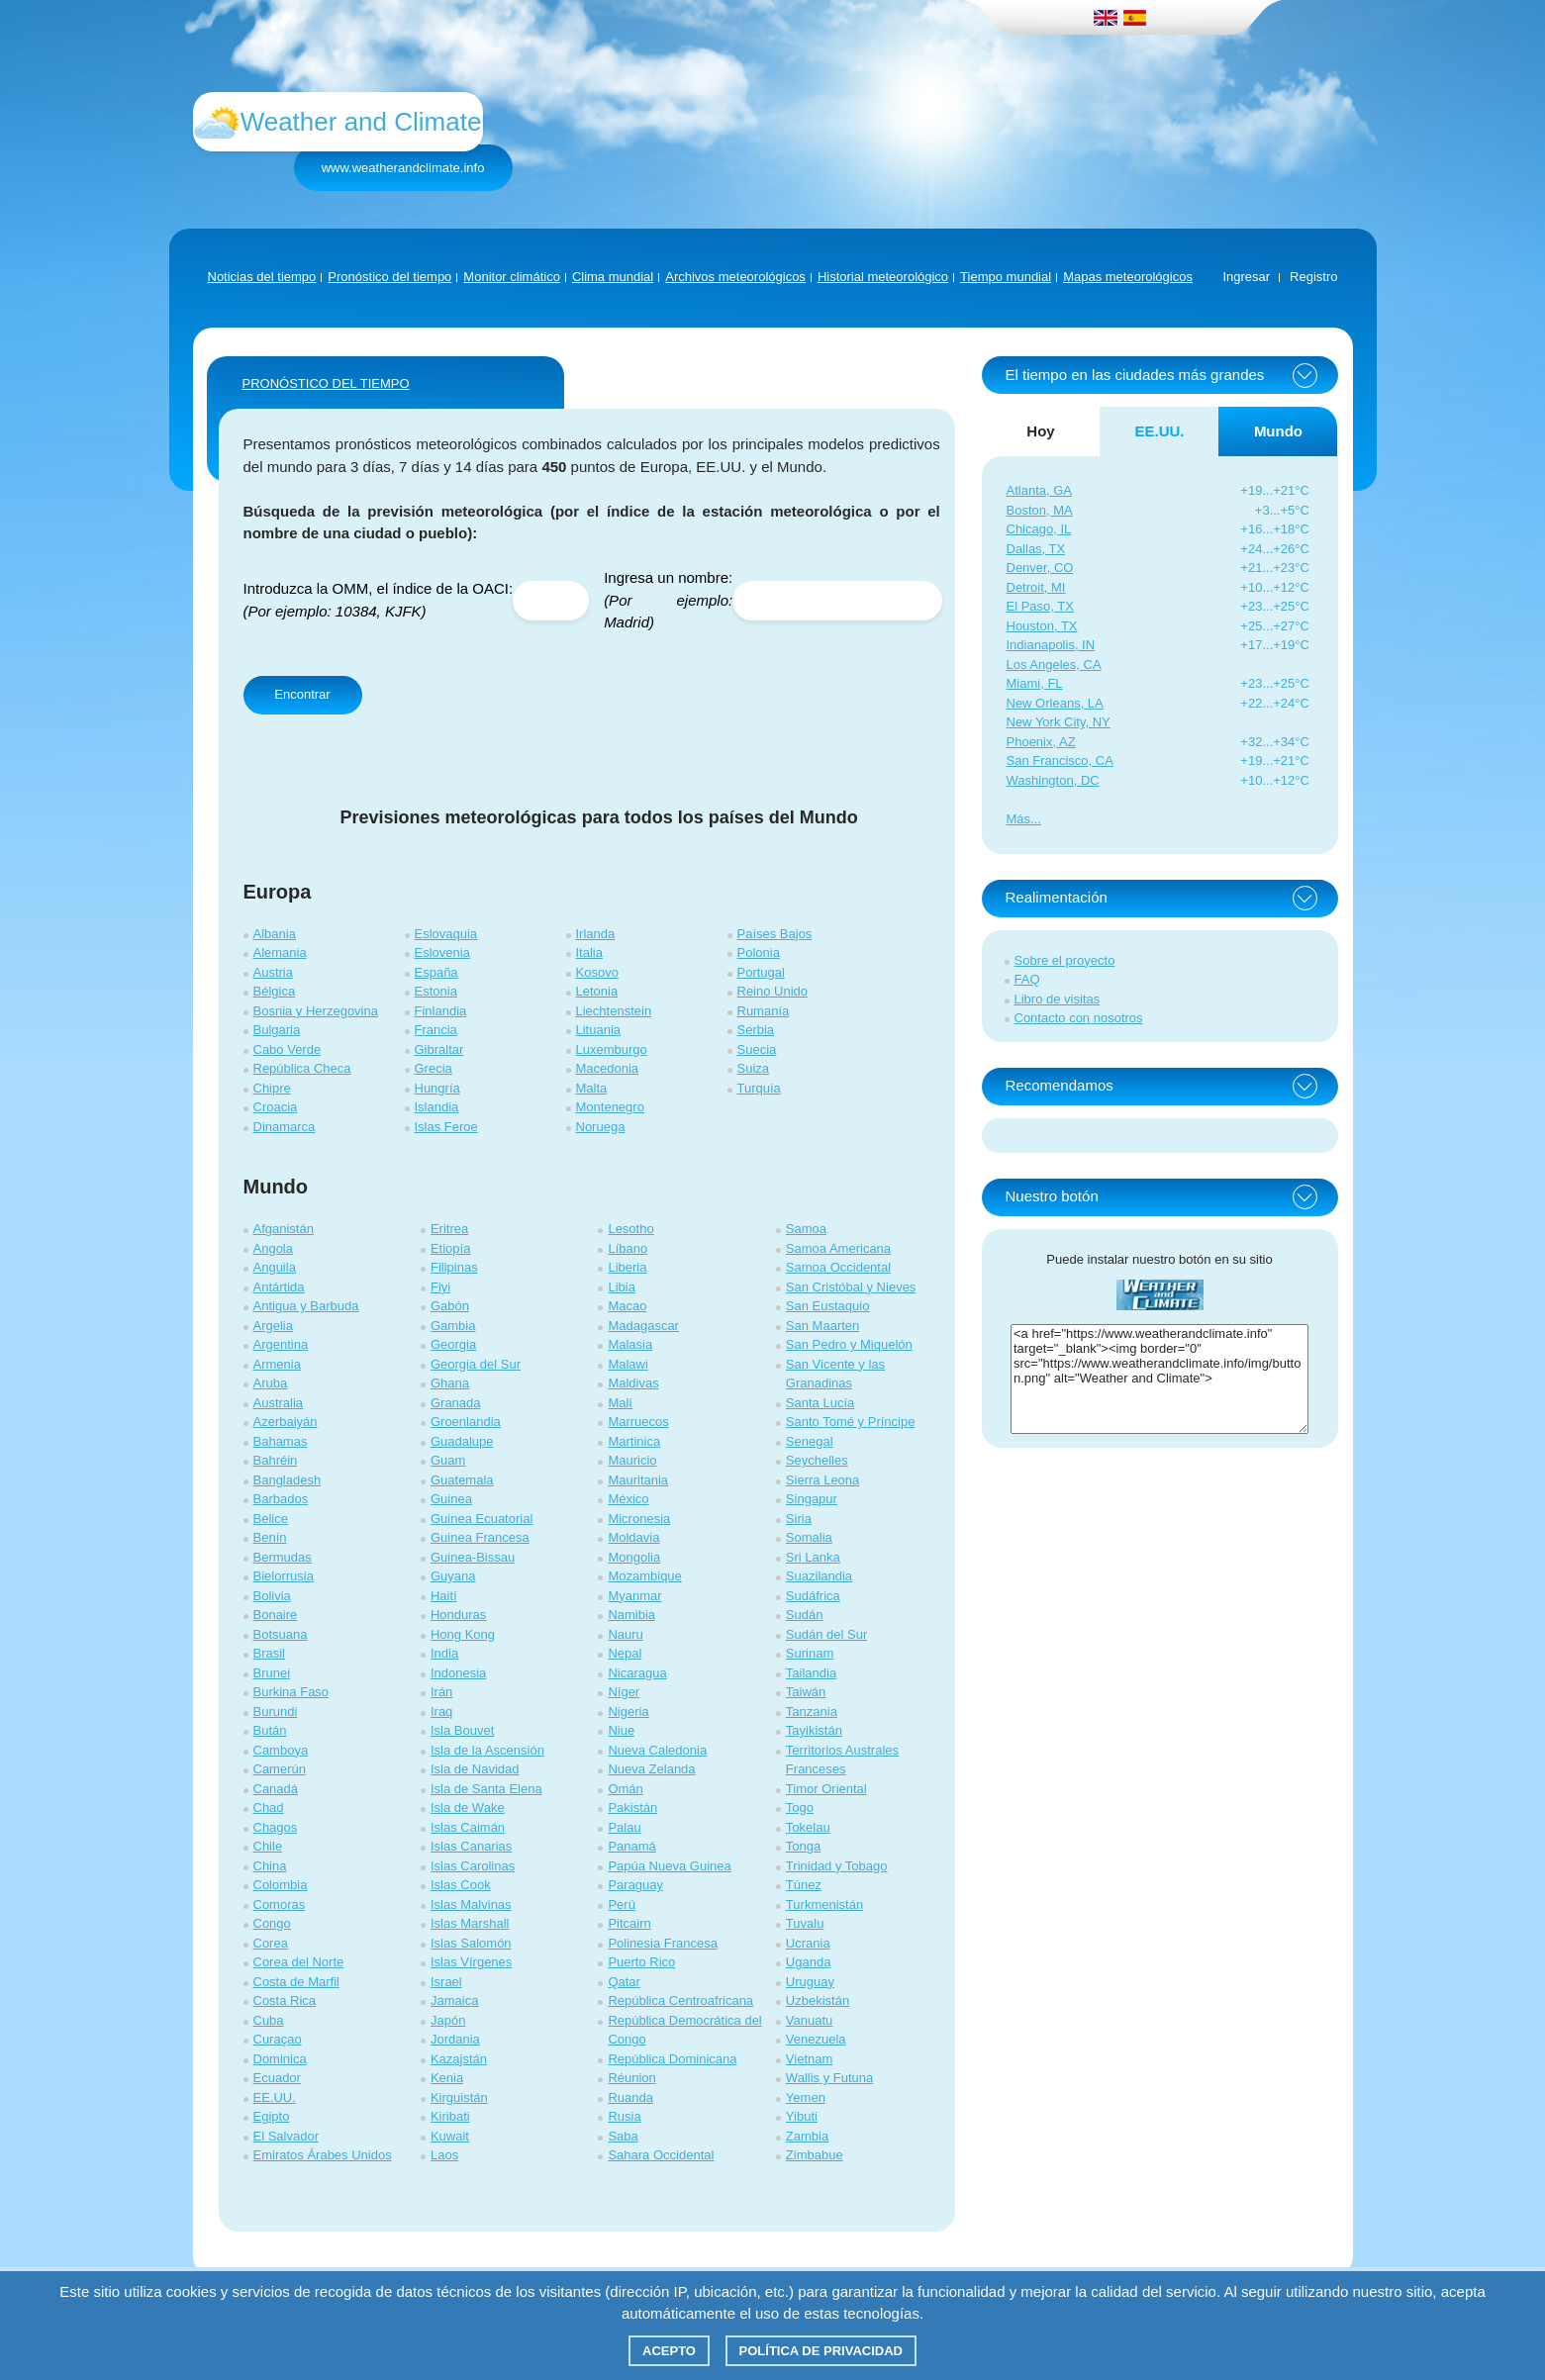 This screenshot has height=2380, width=1545. Describe the element at coordinates (651, 1768) in the screenshot. I see `Nueva Zelanda` at that location.